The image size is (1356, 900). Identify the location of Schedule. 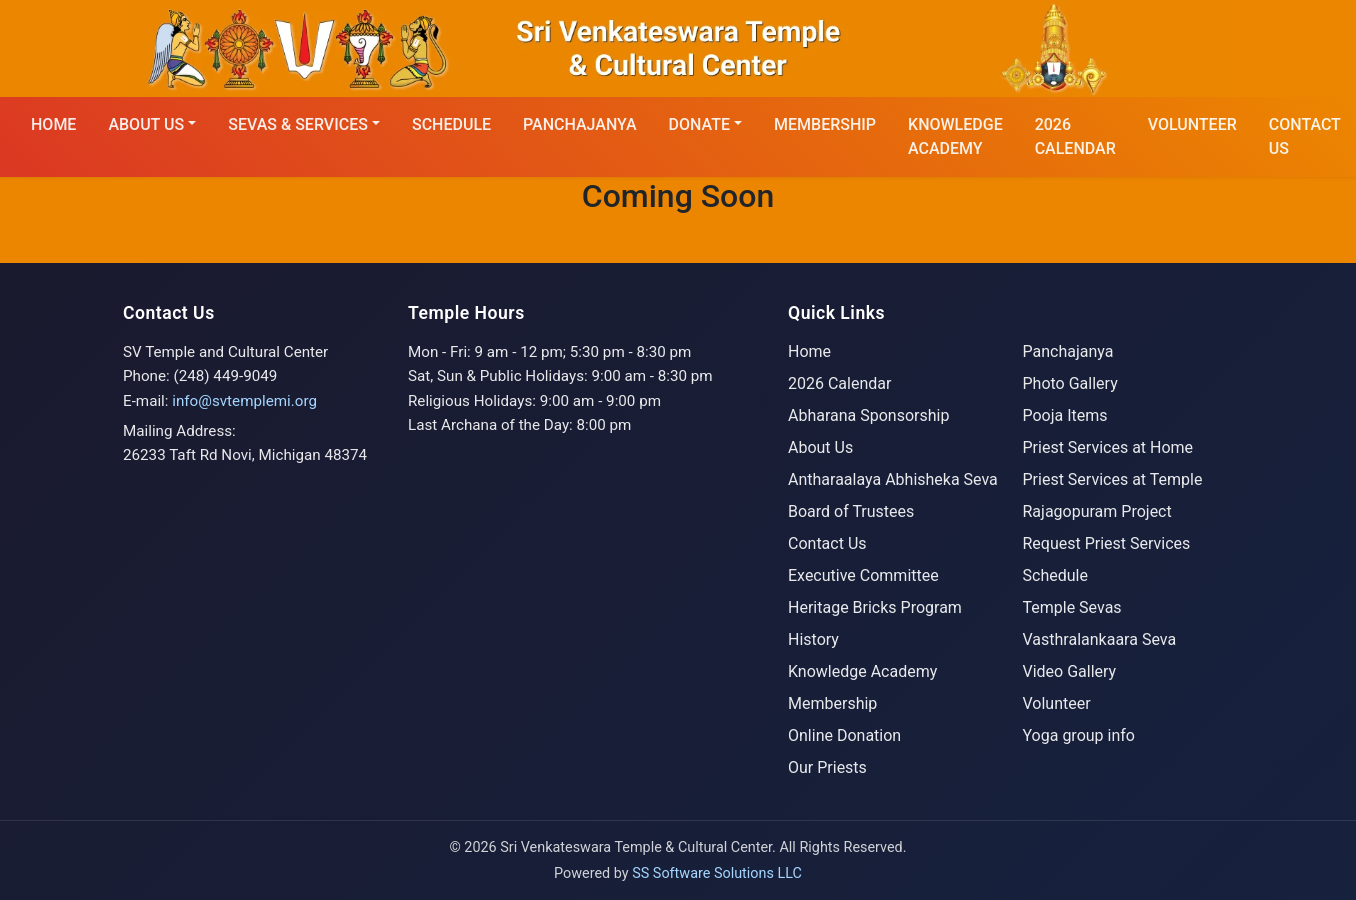
(1055, 575).